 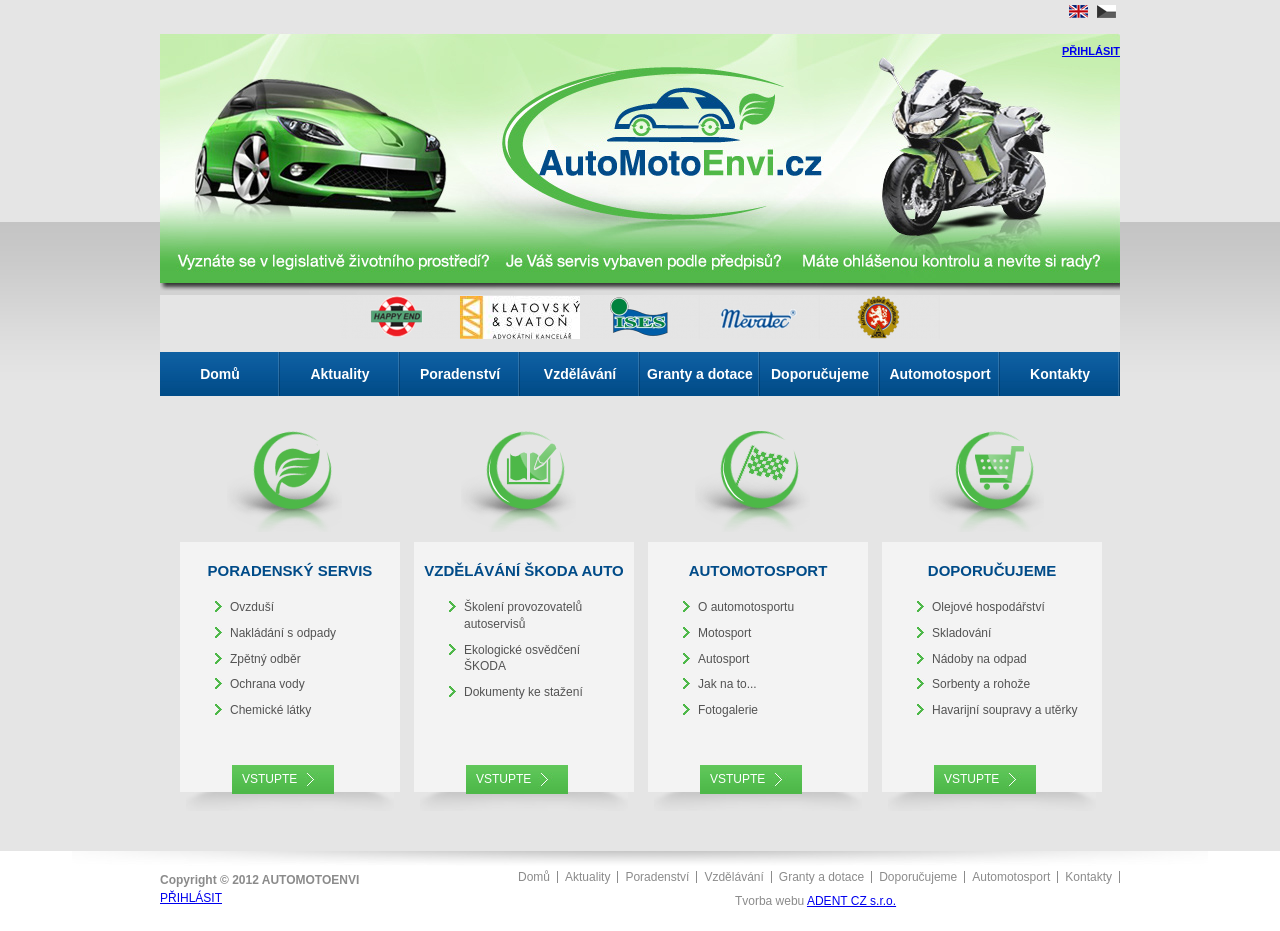 What do you see at coordinates (1091, 51) in the screenshot?
I see `PŘIHLÁSIT` at bounding box center [1091, 51].